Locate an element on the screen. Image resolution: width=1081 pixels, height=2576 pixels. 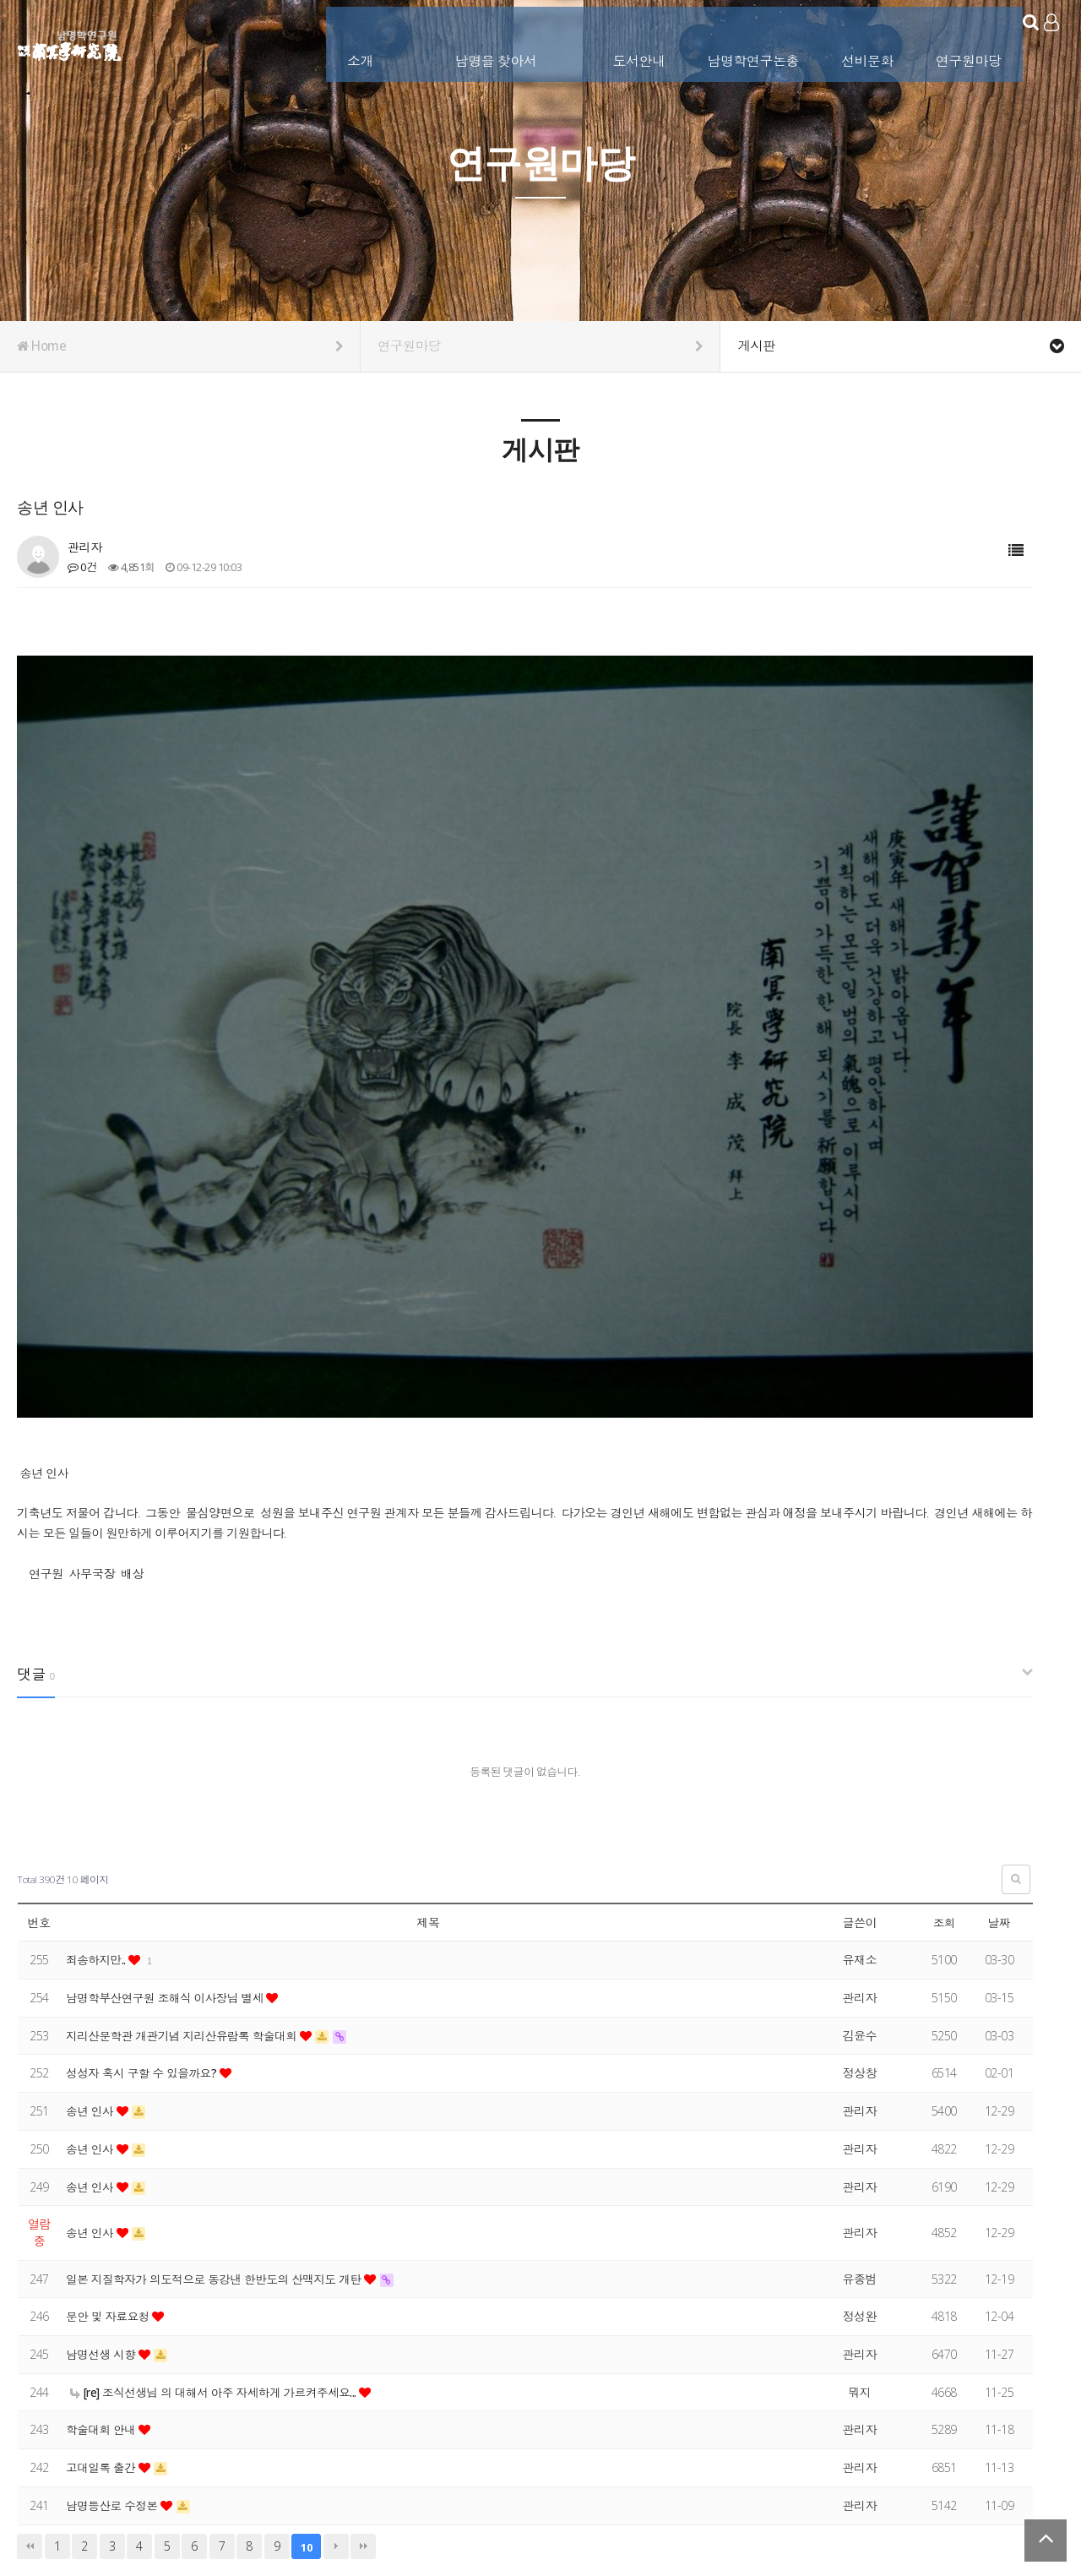
남명선생 시향 is located at coordinates (103, 2162).